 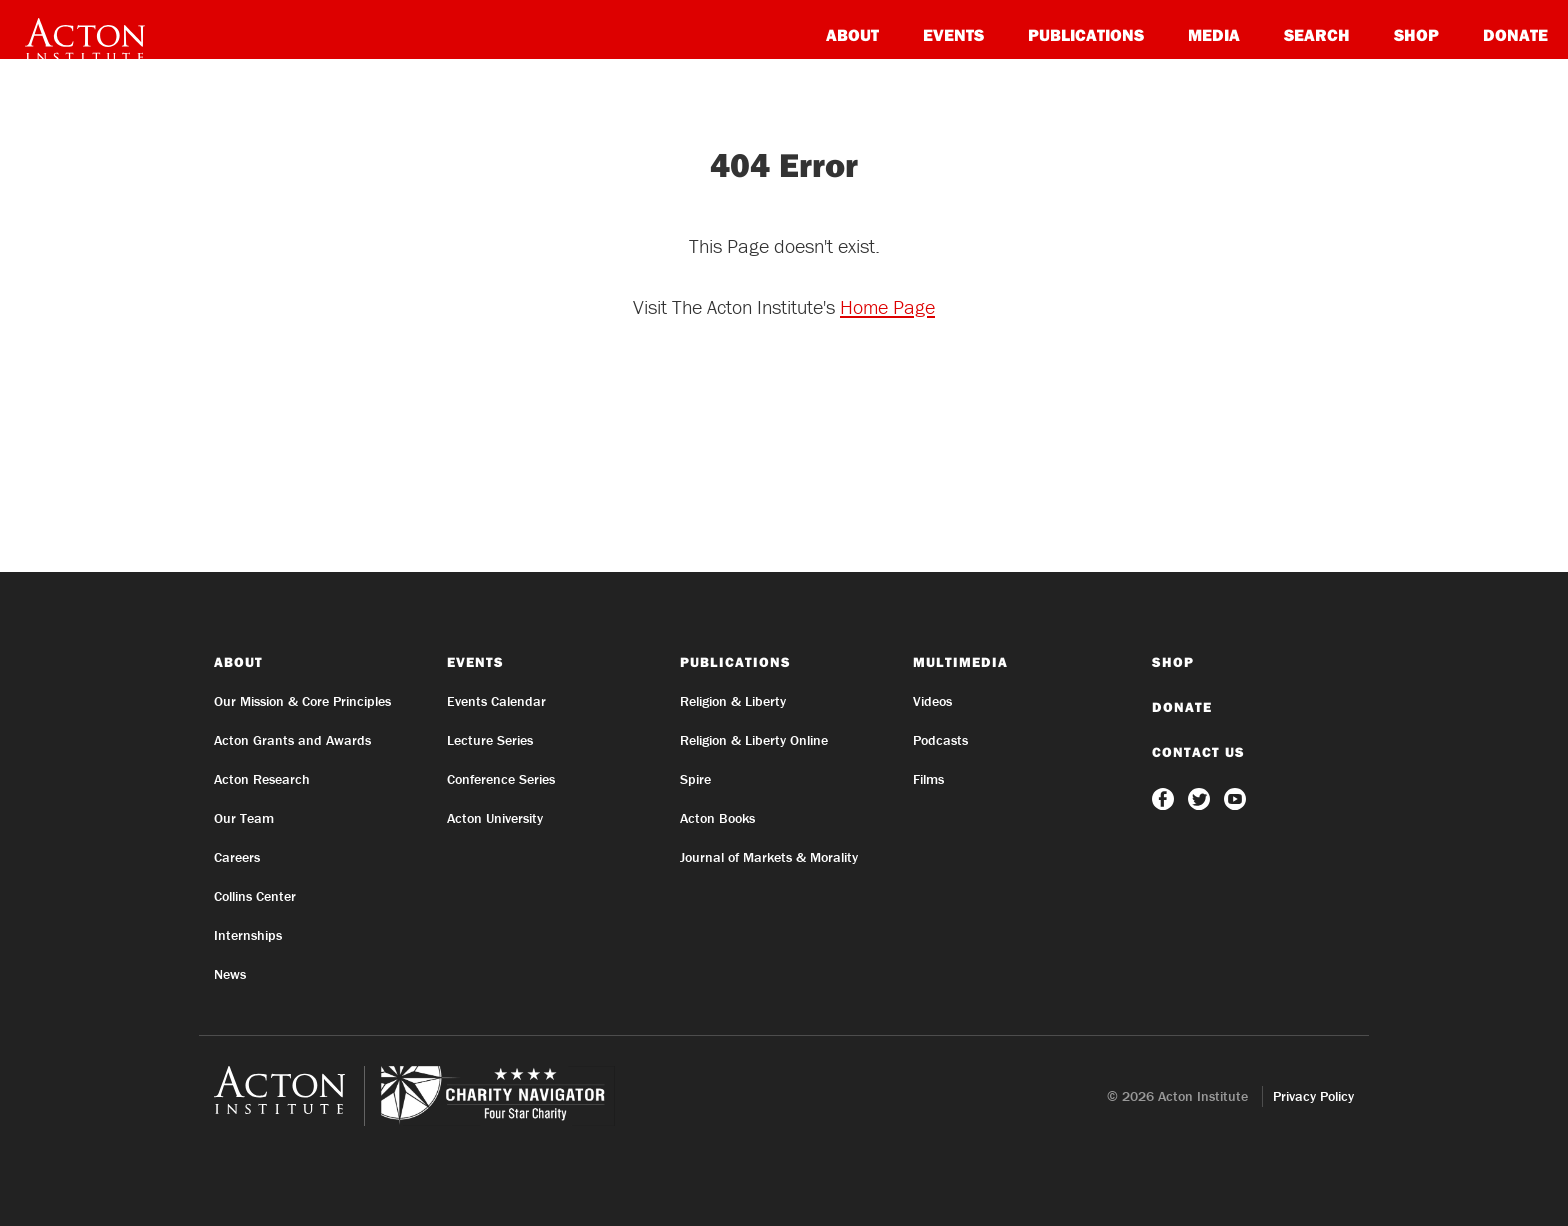 I want to click on Films, so click(x=928, y=779).